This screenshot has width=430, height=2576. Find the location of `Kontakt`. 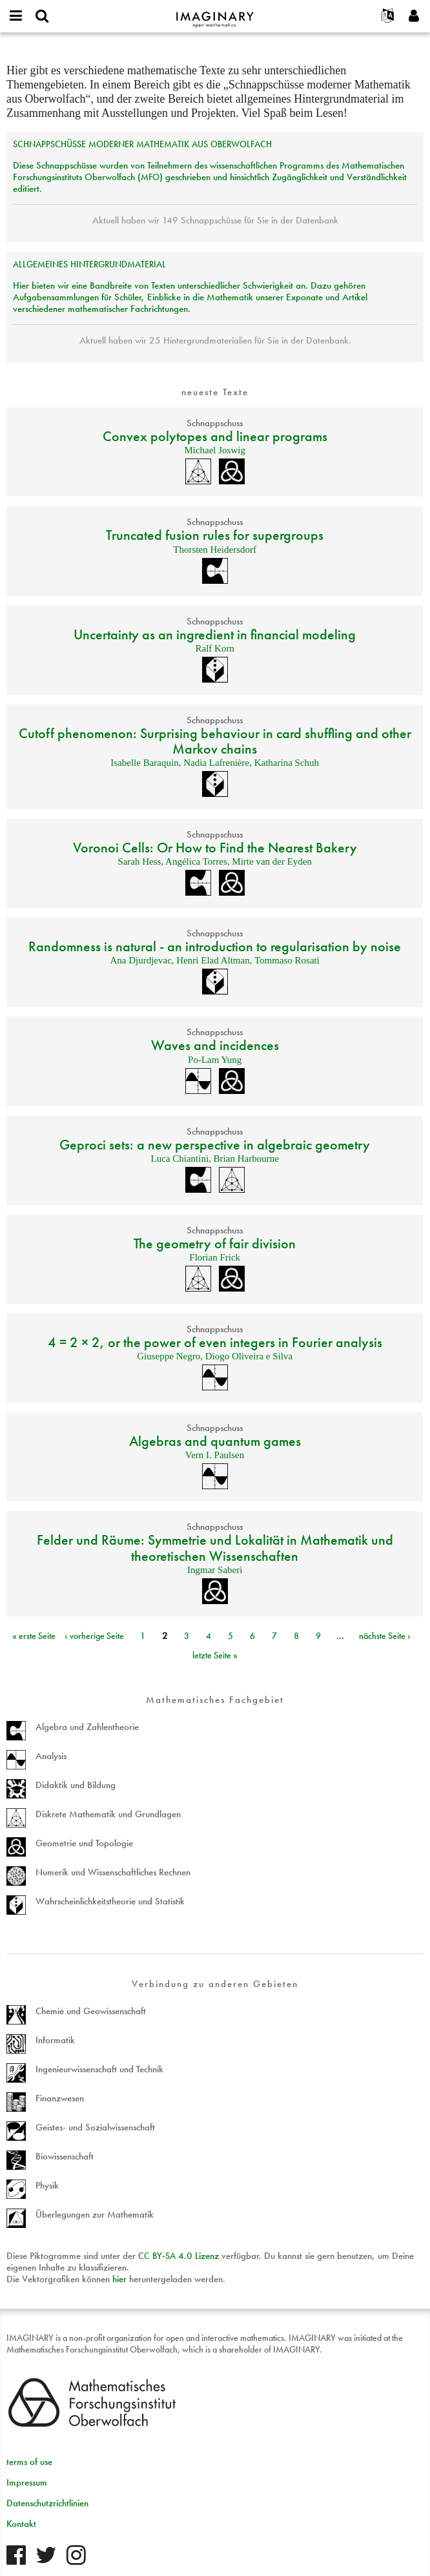

Kontakt is located at coordinates (21, 2524).